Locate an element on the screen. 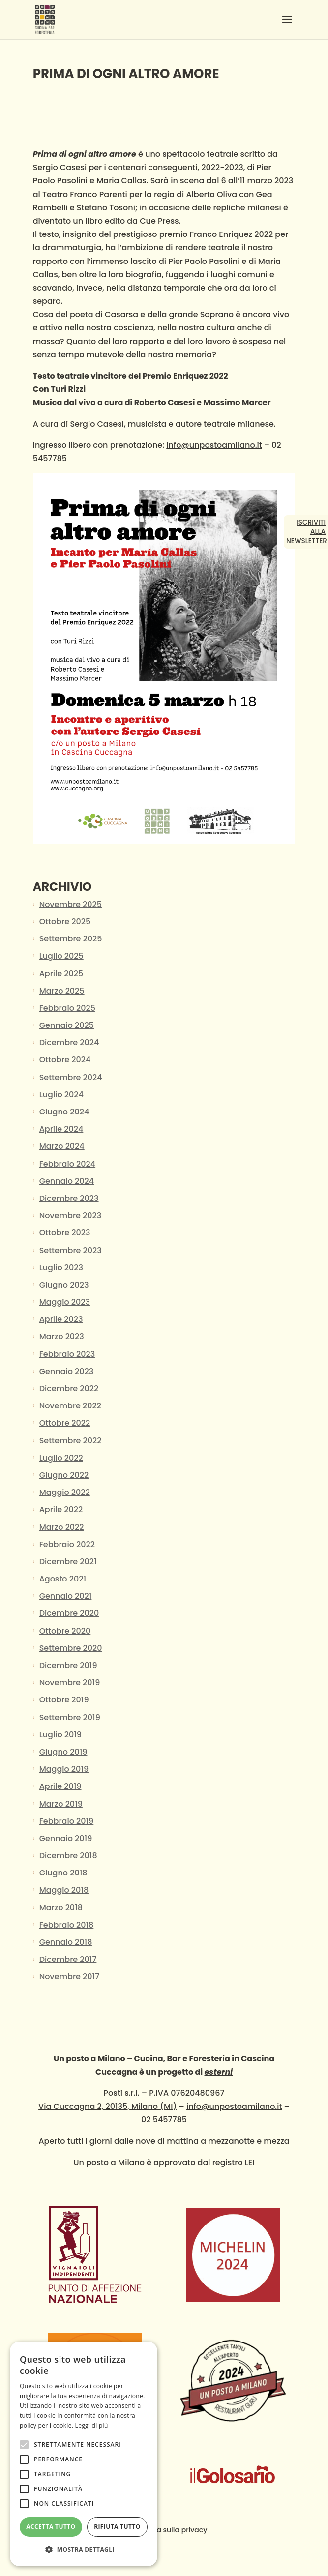 Image resolution: width=328 pixels, height=2576 pixels. Dicembre 2022 is located at coordinates (69, 1388).